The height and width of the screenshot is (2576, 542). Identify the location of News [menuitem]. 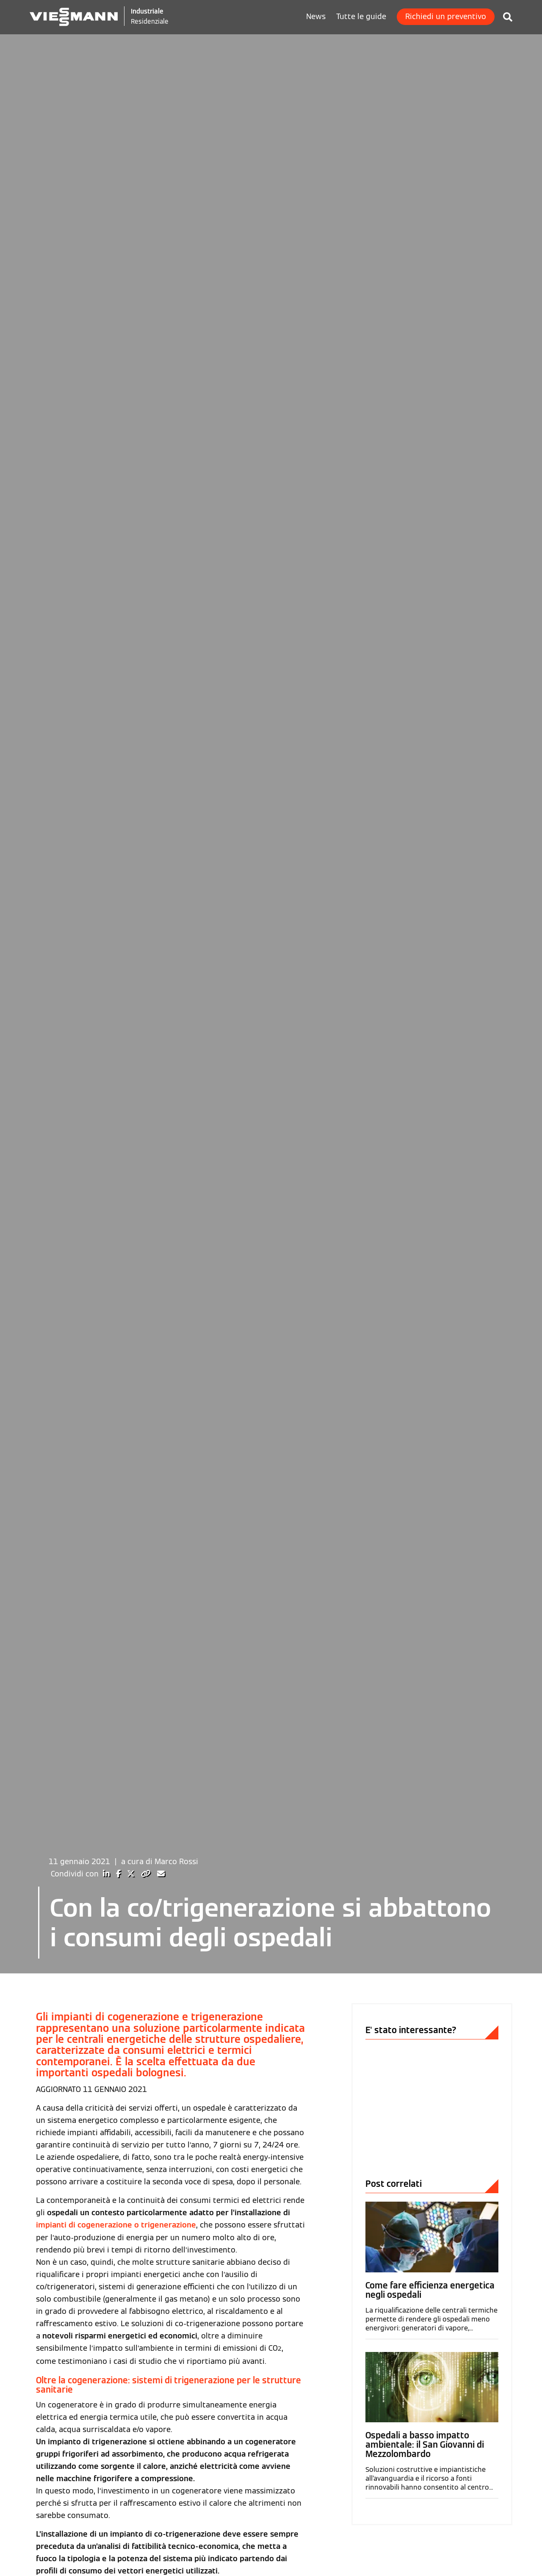
(316, 17).